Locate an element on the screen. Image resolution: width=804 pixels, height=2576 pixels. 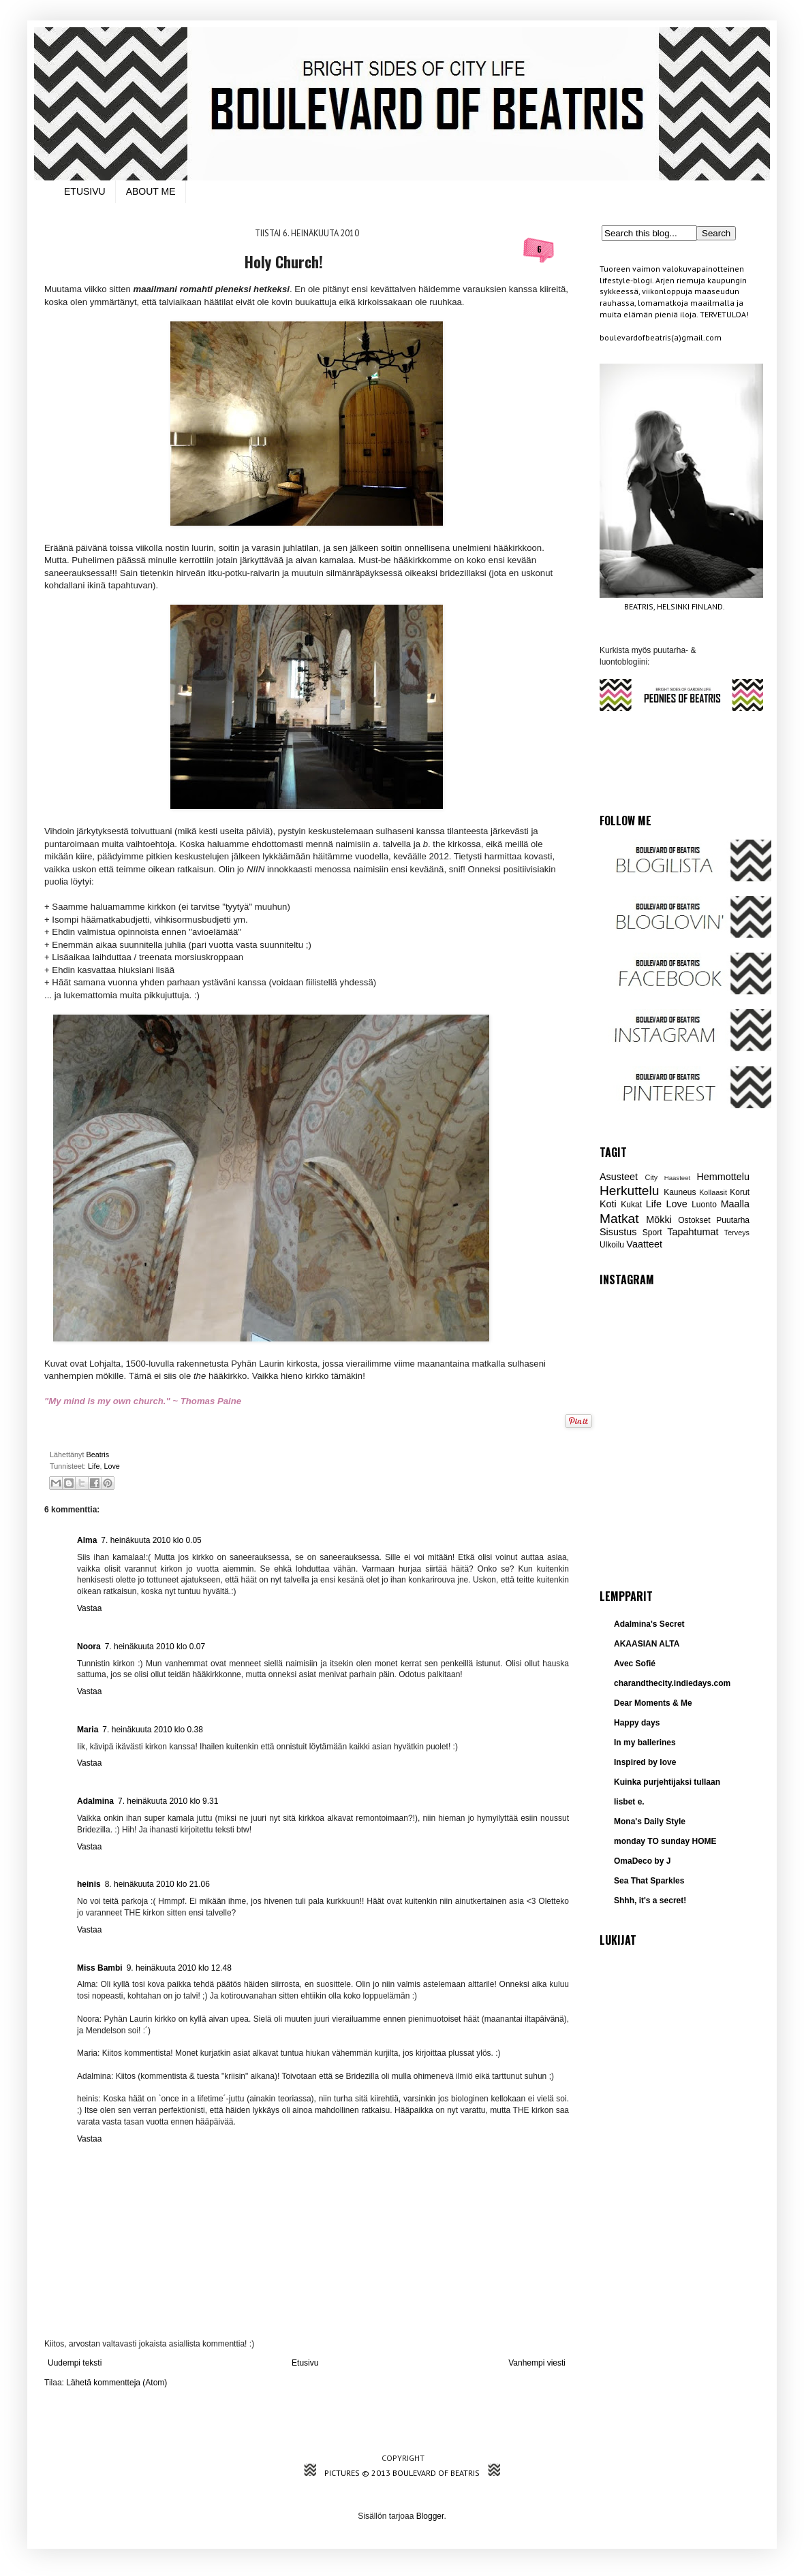
lisbet e. is located at coordinates (629, 1802).